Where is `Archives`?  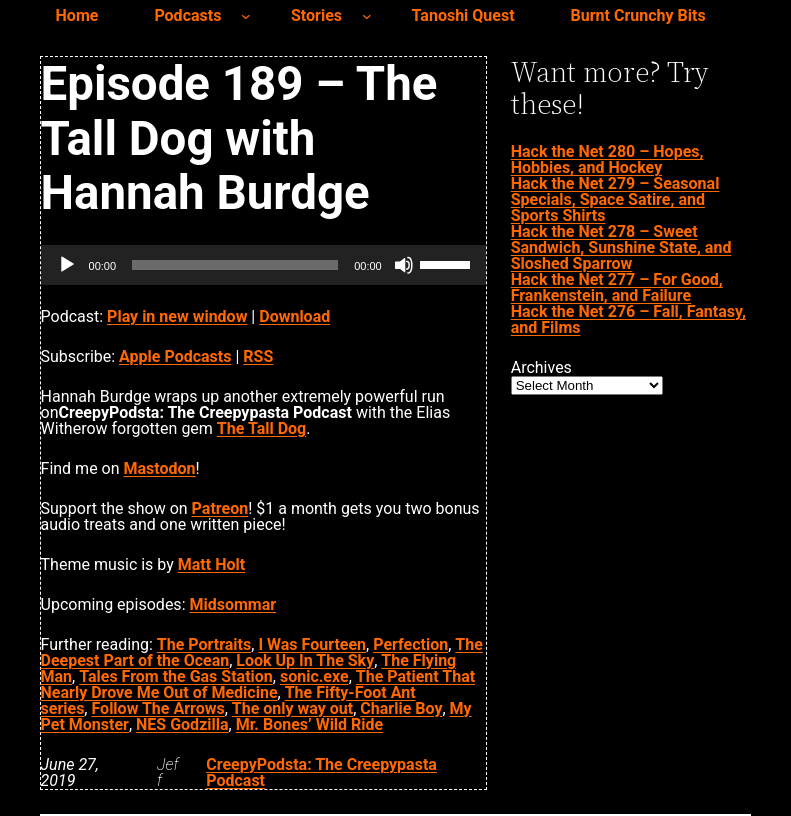 Archives is located at coordinates (541, 368).